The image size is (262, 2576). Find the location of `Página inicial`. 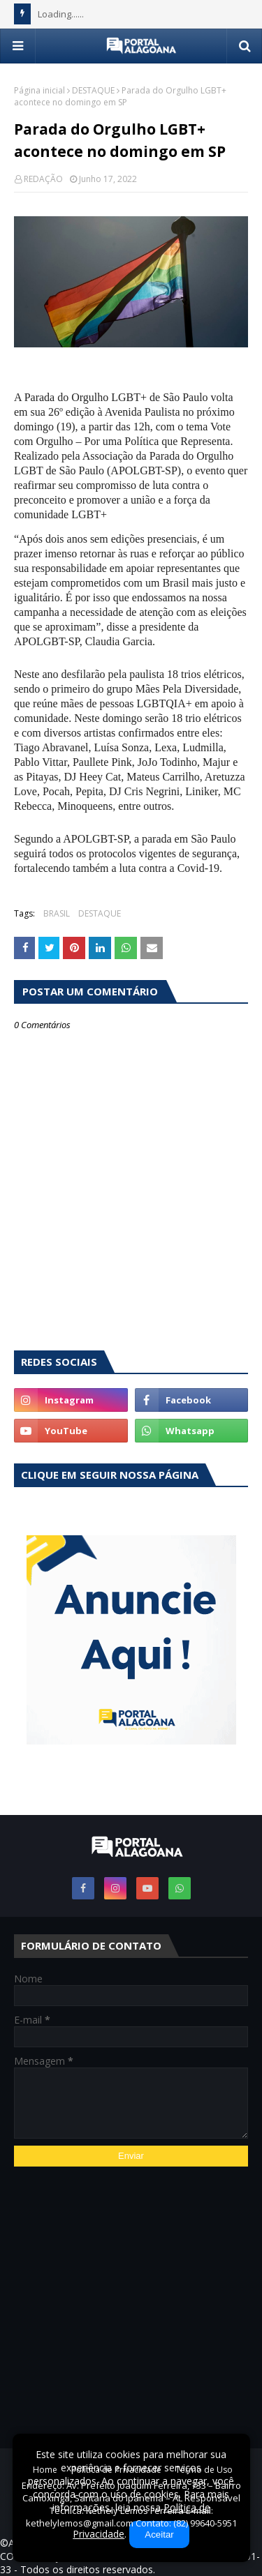

Página inicial is located at coordinates (39, 90).